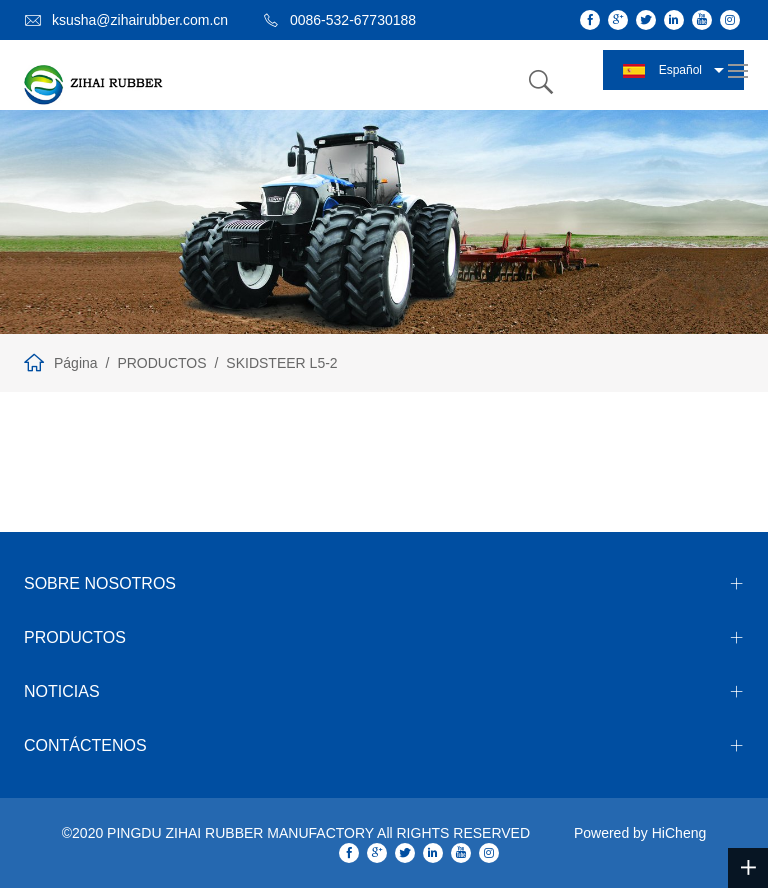 Image resolution: width=768 pixels, height=888 pixels. What do you see at coordinates (281, 363) in the screenshot?
I see `SKIDSTEER L5-2` at bounding box center [281, 363].